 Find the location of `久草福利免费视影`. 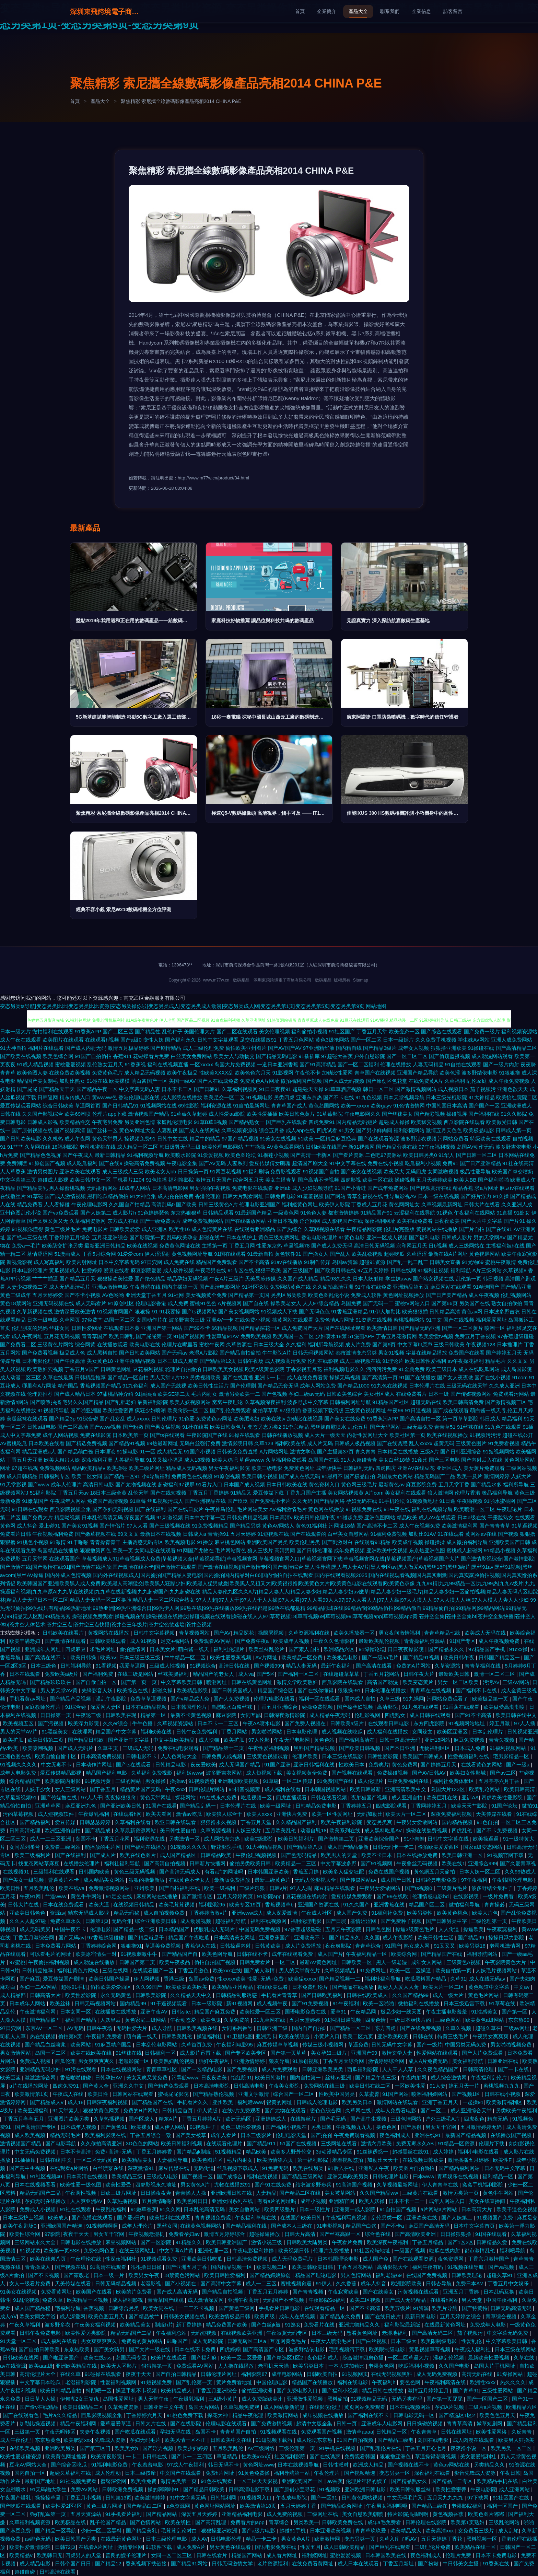

久草福利免费视影 is located at coordinates (152, 1773).